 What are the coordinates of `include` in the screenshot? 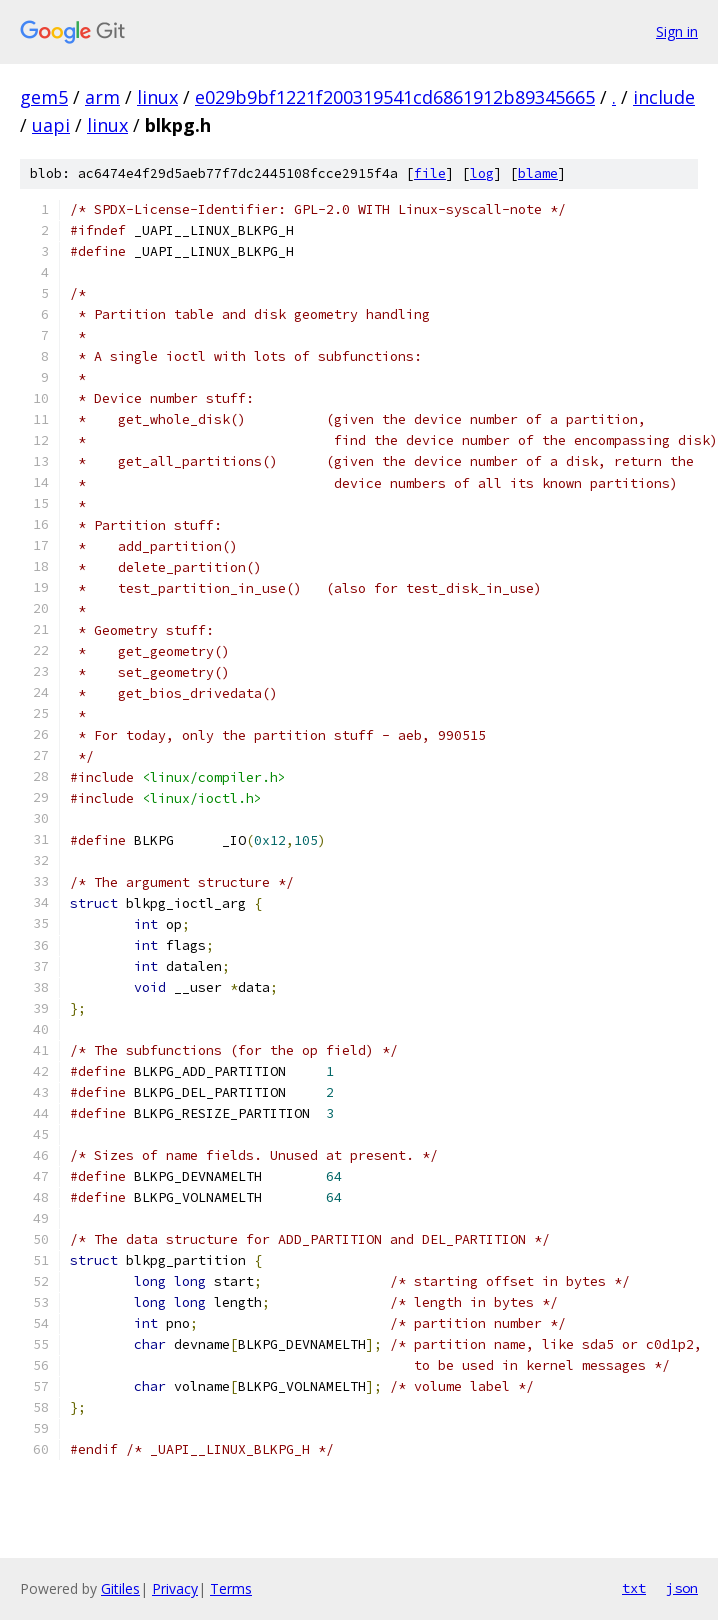 It's located at (664, 97).